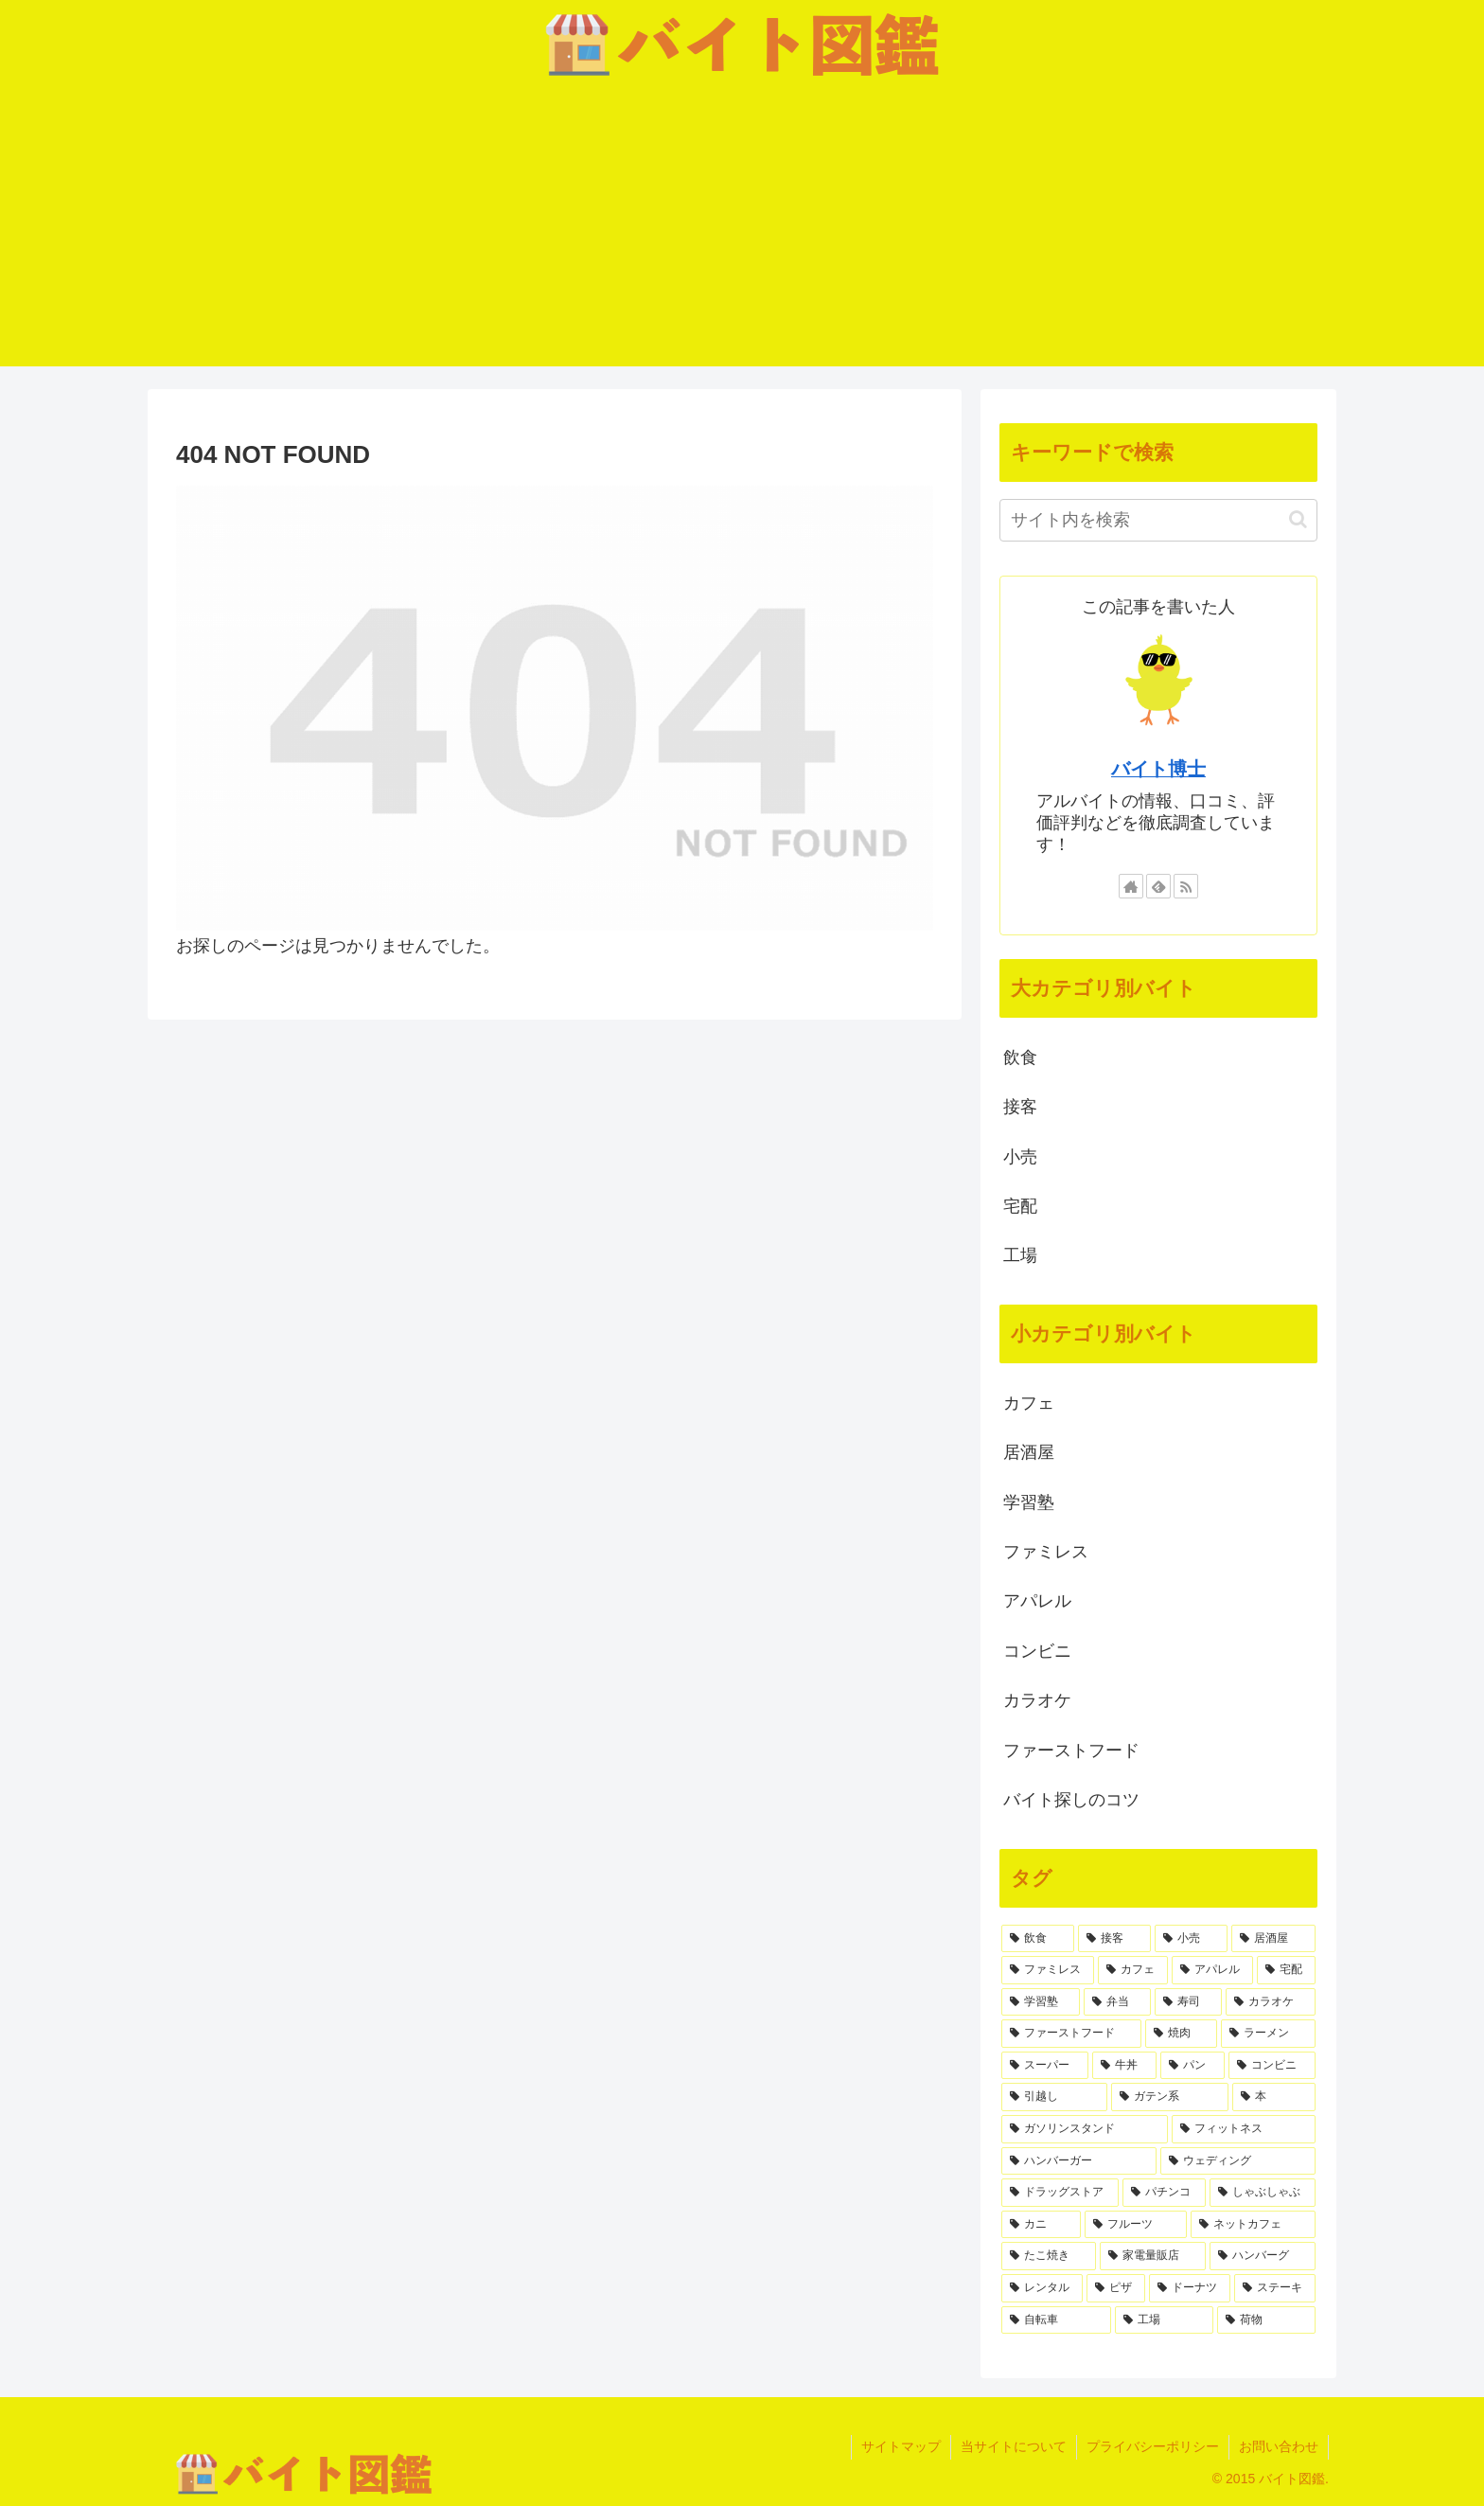 This screenshot has width=1484, height=2506. What do you see at coordinates (1164, 2192) in the screenshot?
I see `[パチンコ (1個の項目)]` at bounding box center [1164, 2192].